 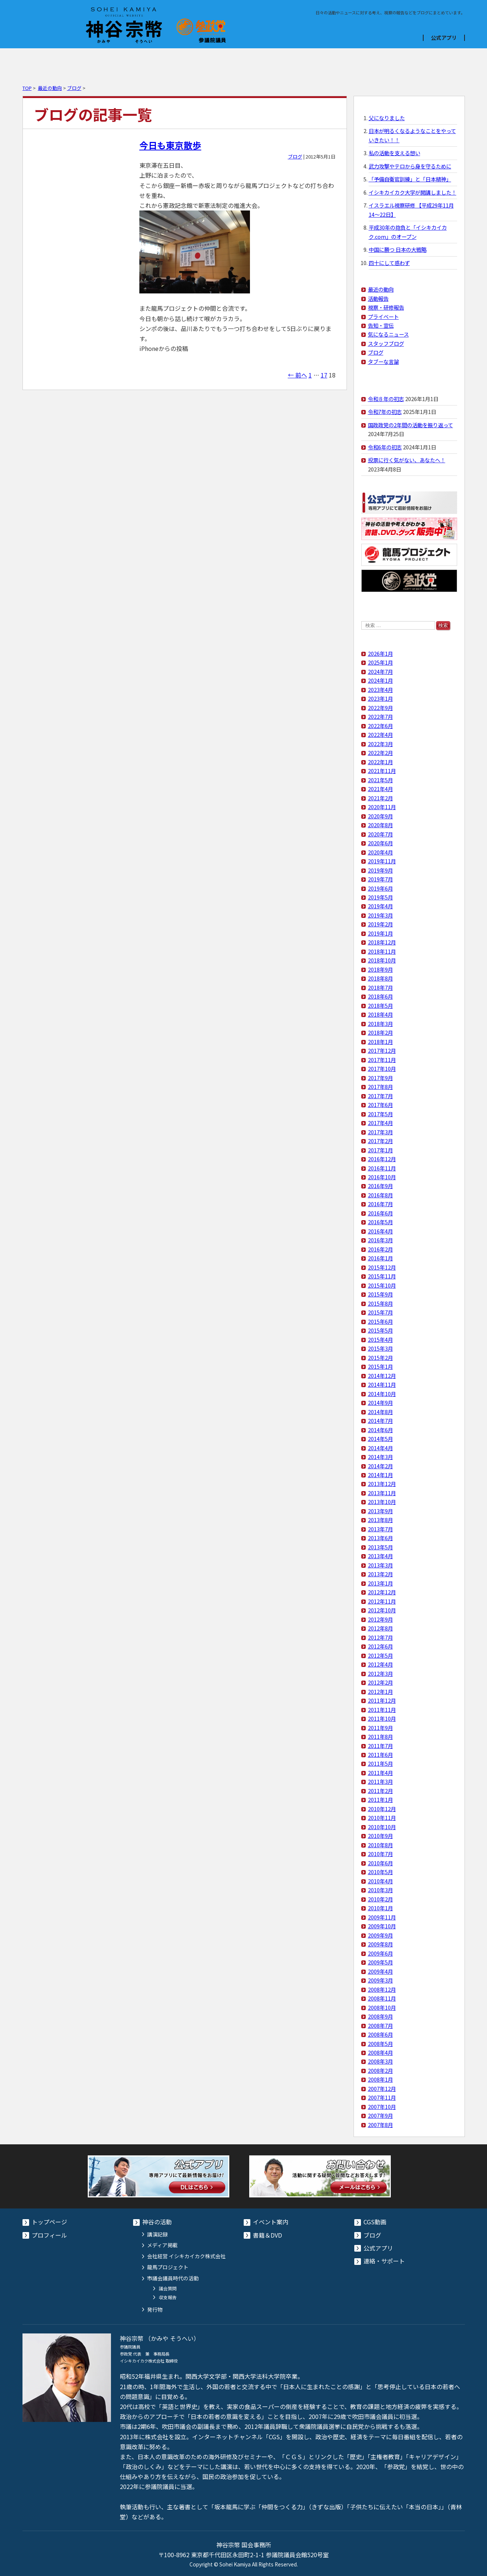 What do you see at coordinates (380, 1466) in the screenshot?
I see `2014年2月` at bounding box center [380, 1466].